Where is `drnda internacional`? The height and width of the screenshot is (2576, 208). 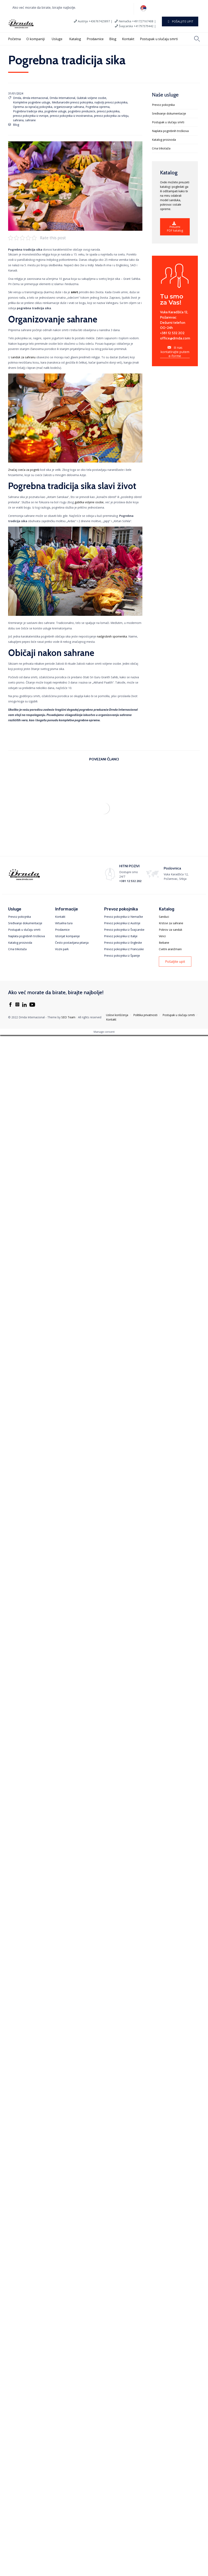
drnda internacional is located at coordinates (35, 98).